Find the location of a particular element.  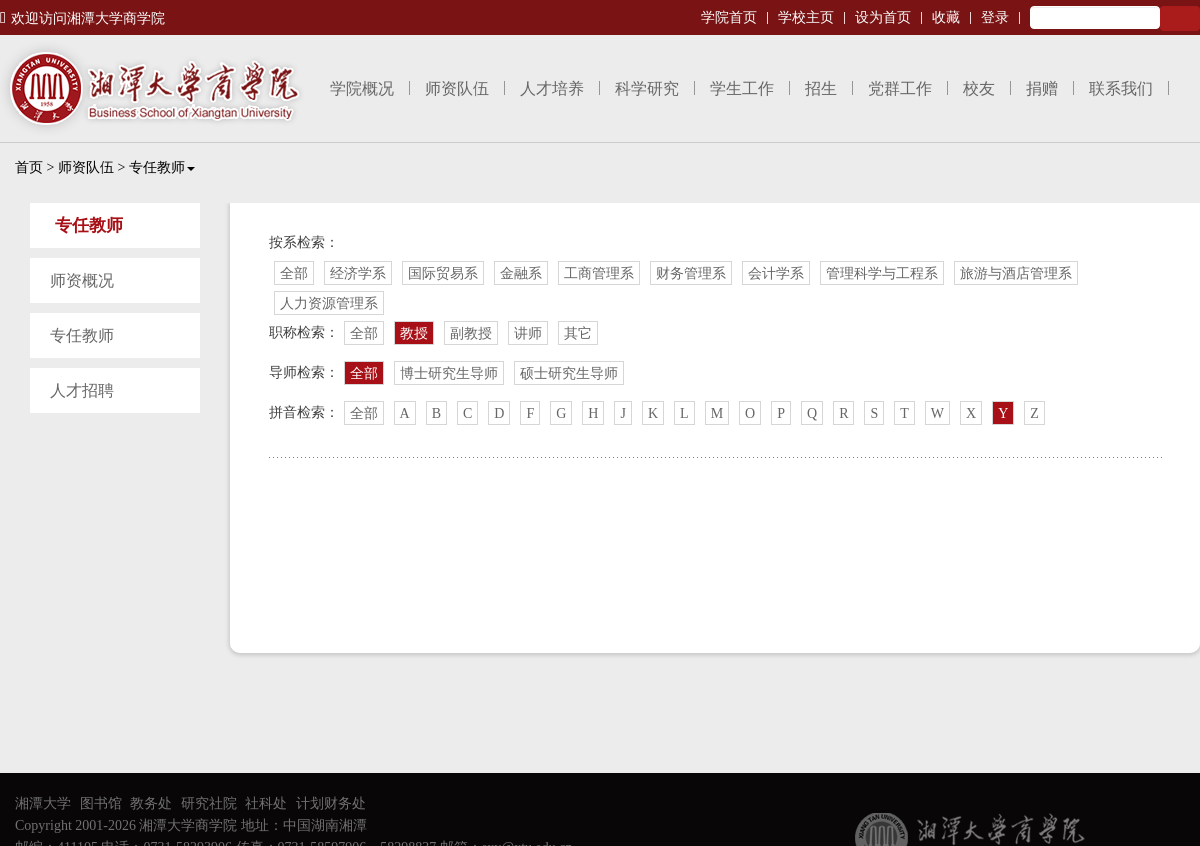

其它 is located at coordinates (578, 333).